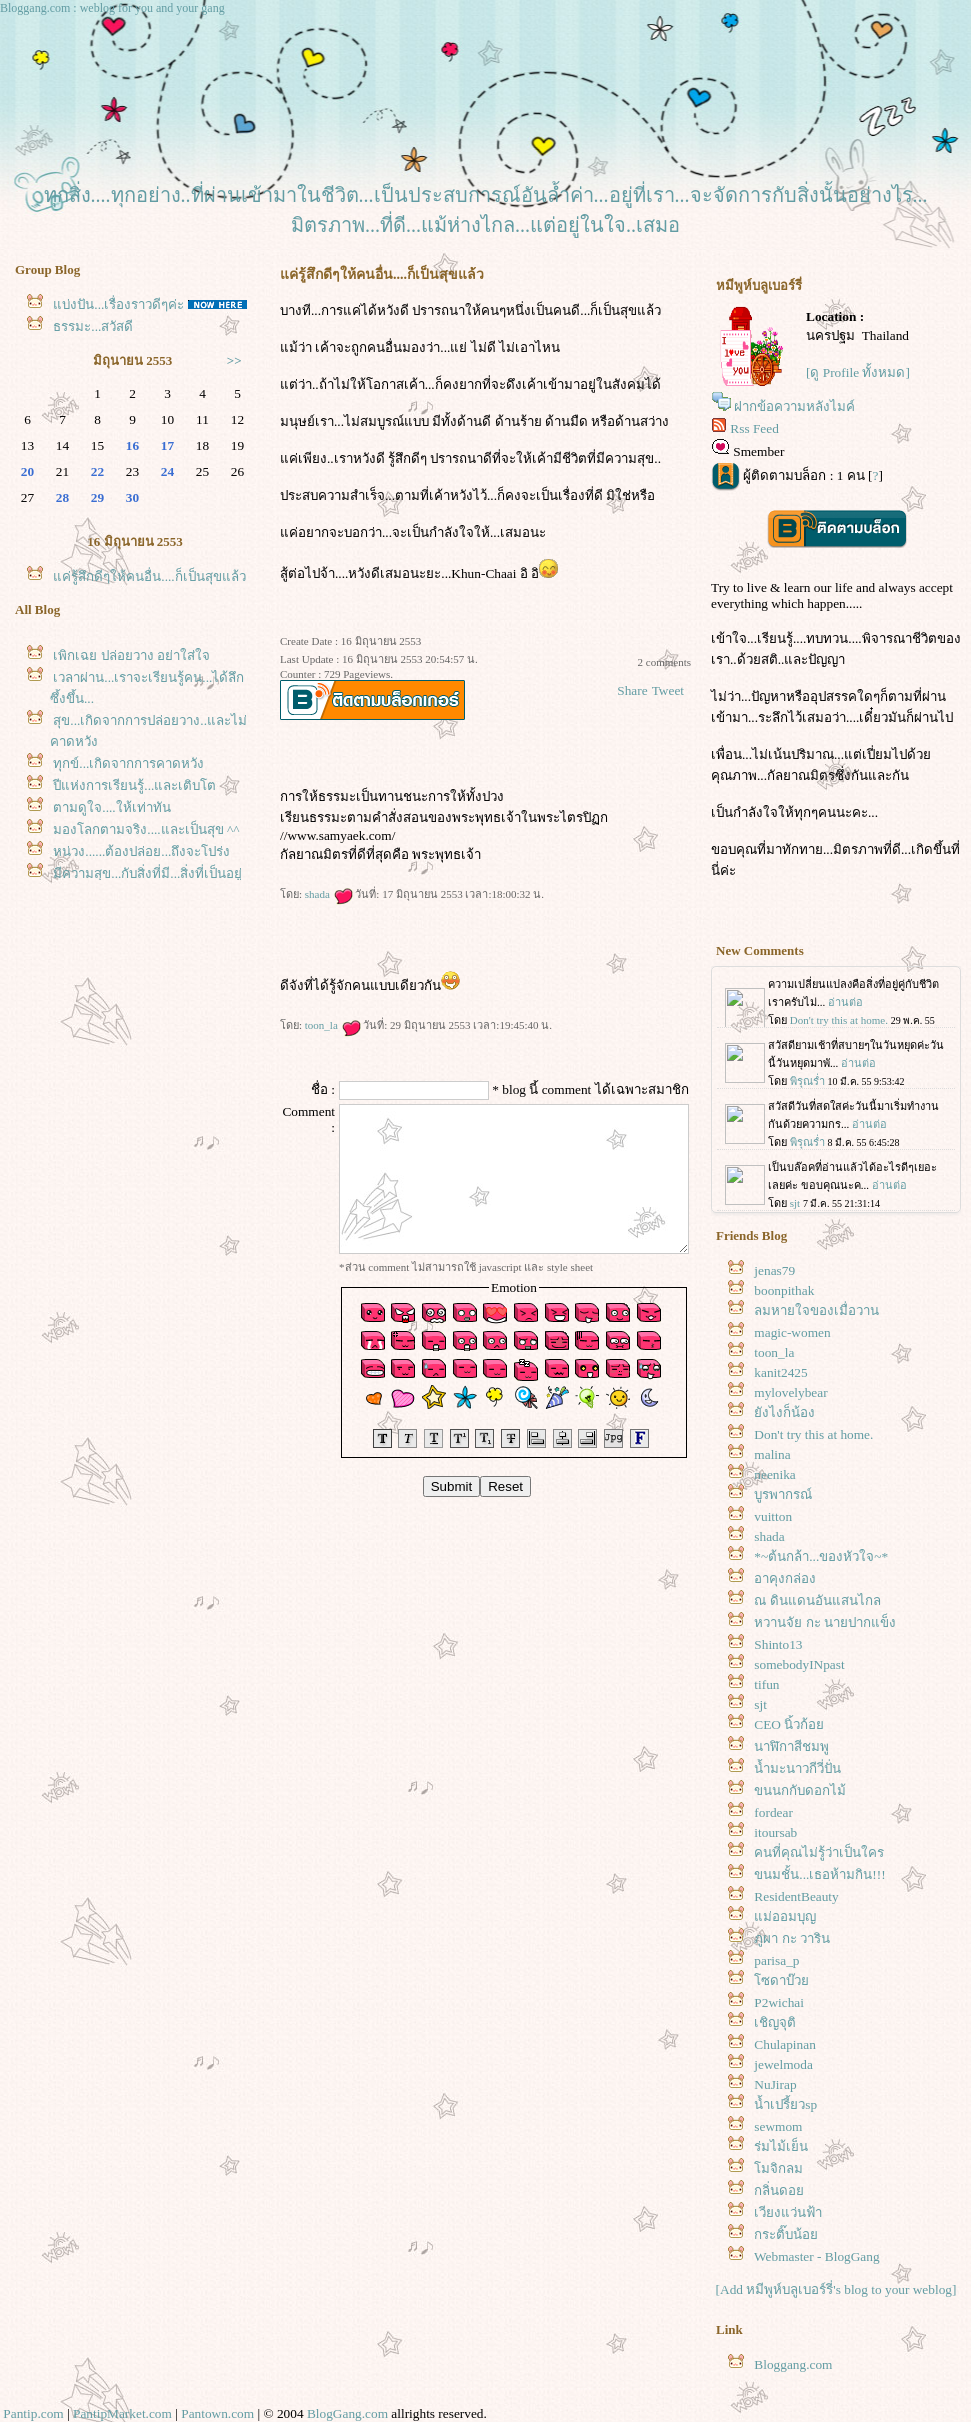  Describe the element at coordinates (780, 1372) in the screenshot. I see `kanit2425` at that location.